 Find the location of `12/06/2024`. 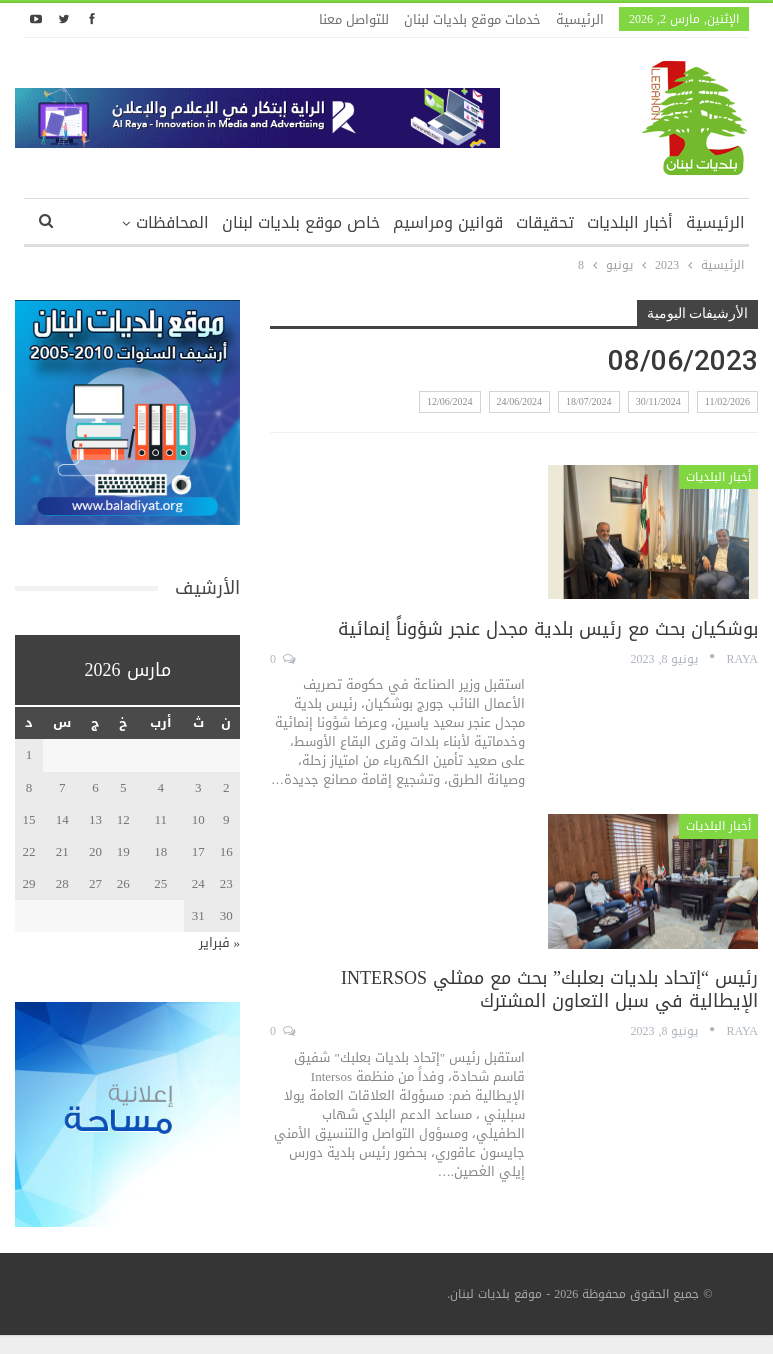

12/06/2024 is located at coordinates (450, 401).